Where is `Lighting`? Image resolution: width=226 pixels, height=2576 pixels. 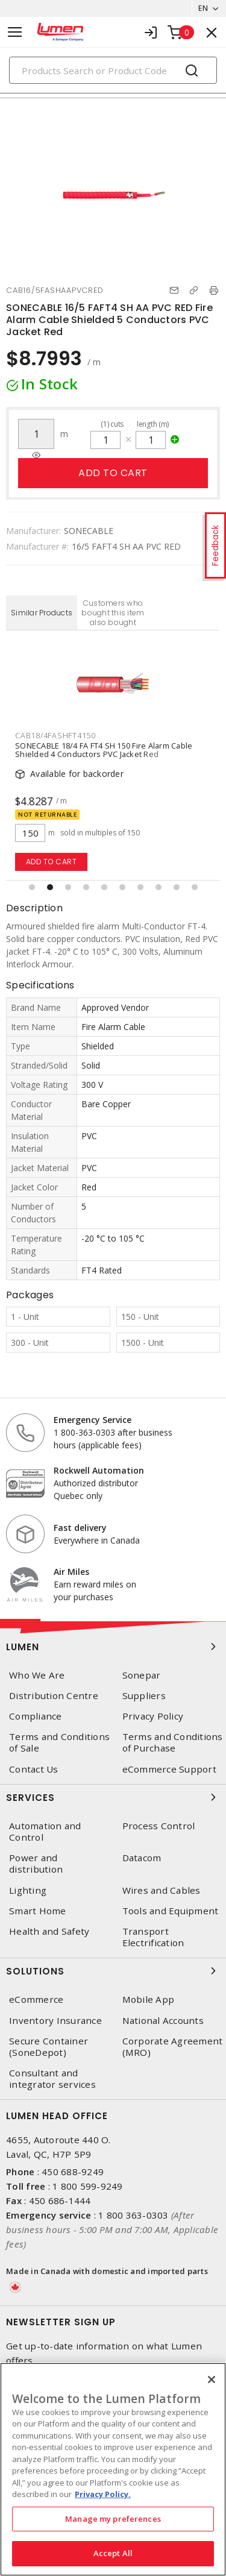
Lighting is located at coordinates (27, 1890).